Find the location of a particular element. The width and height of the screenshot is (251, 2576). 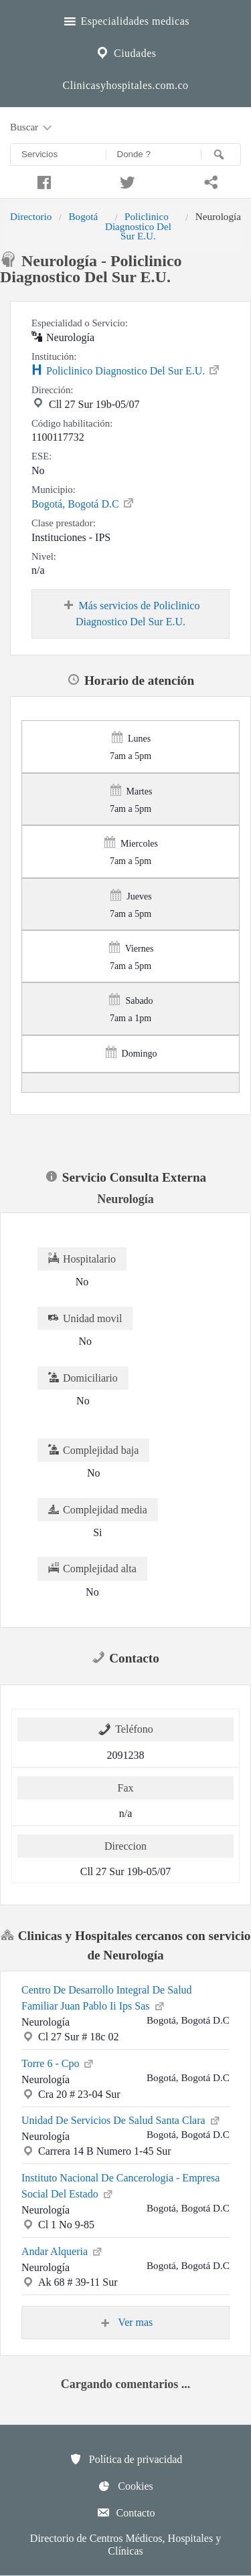

Instituto Nacional De Cancerologia - Empresa Social Del Estado is located at coordinates (120, 2185).